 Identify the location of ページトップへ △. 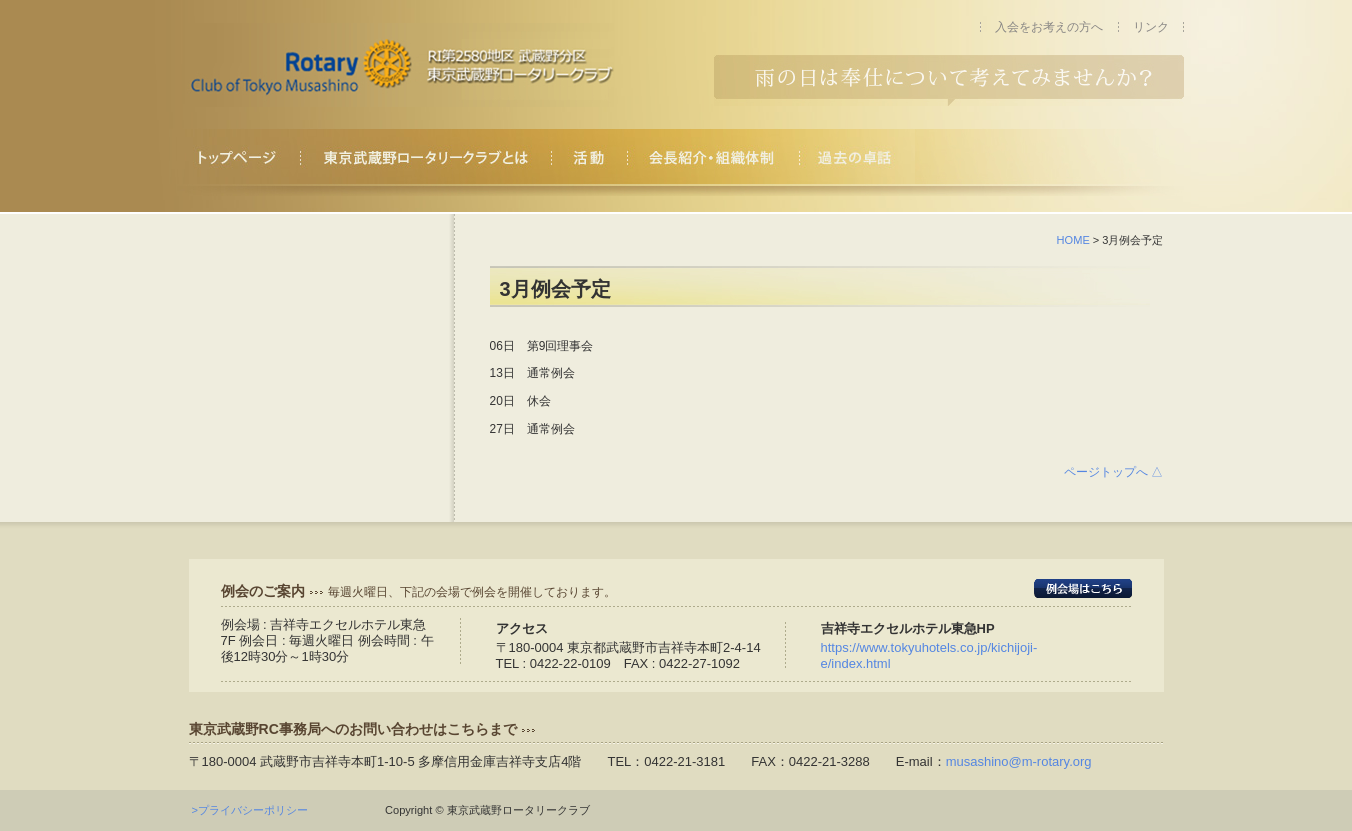
(1113, 472).